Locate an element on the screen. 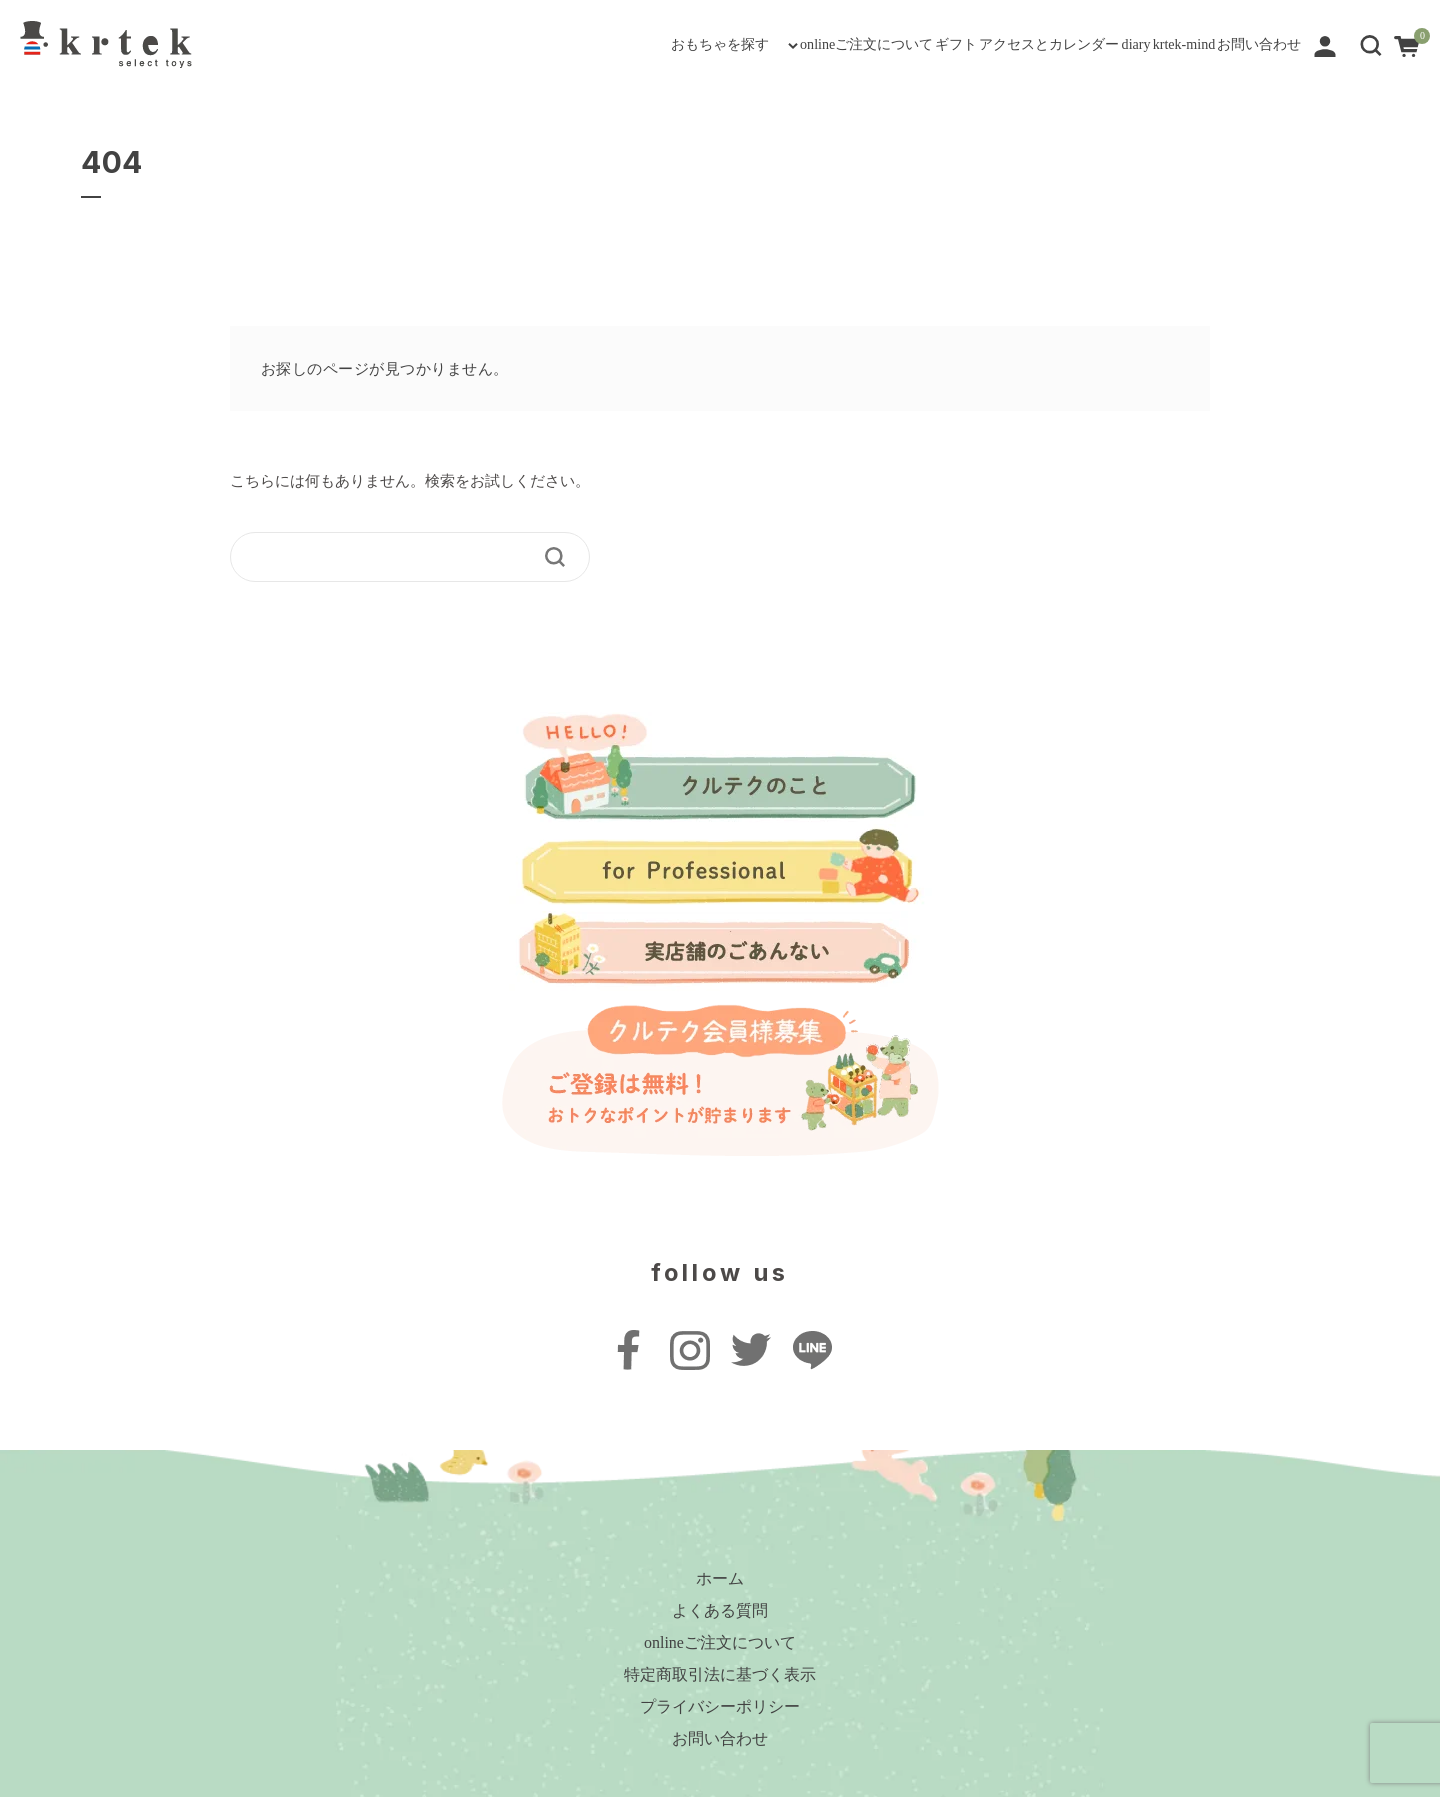 The width and height of the screenshot is (1440, 1797). ホーム is located at coordinates (720, 1578).